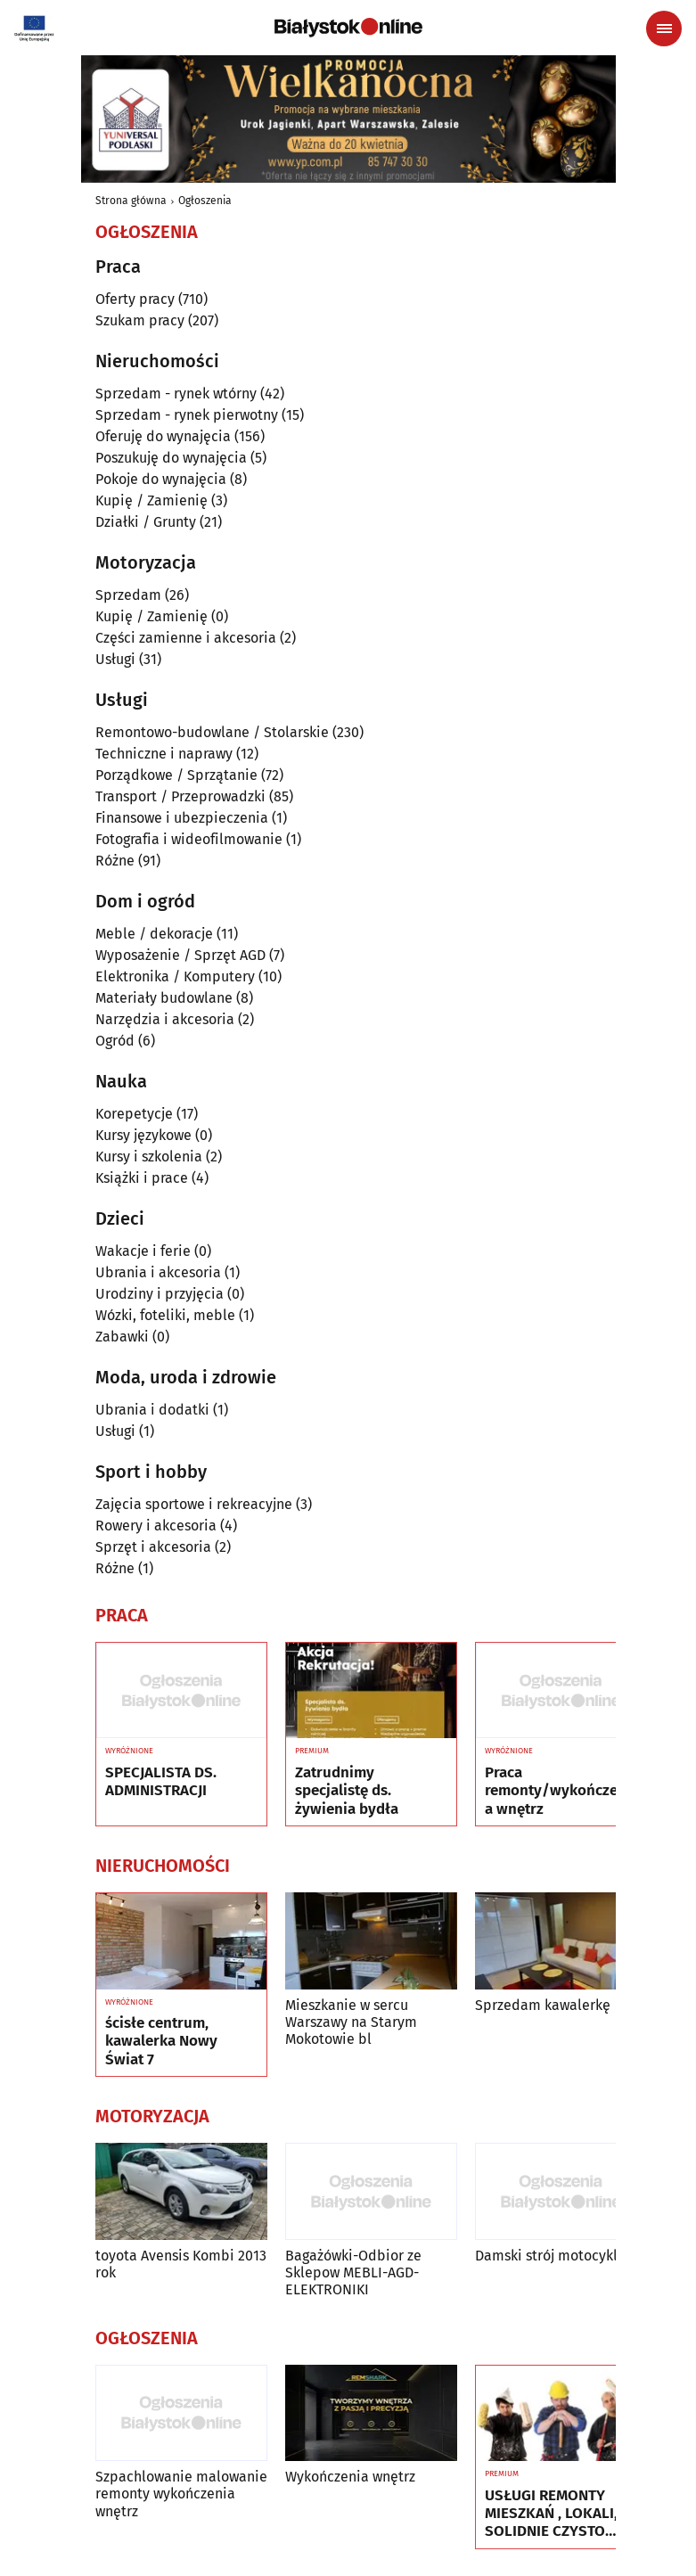  What do you see at coordinates (353, 2272) in the screenshot?
I see `Bagażówki-Odbior ze Sklepow MEBLI-AGD-ELEKTRONIKI` at bounding box center [353, 2272].